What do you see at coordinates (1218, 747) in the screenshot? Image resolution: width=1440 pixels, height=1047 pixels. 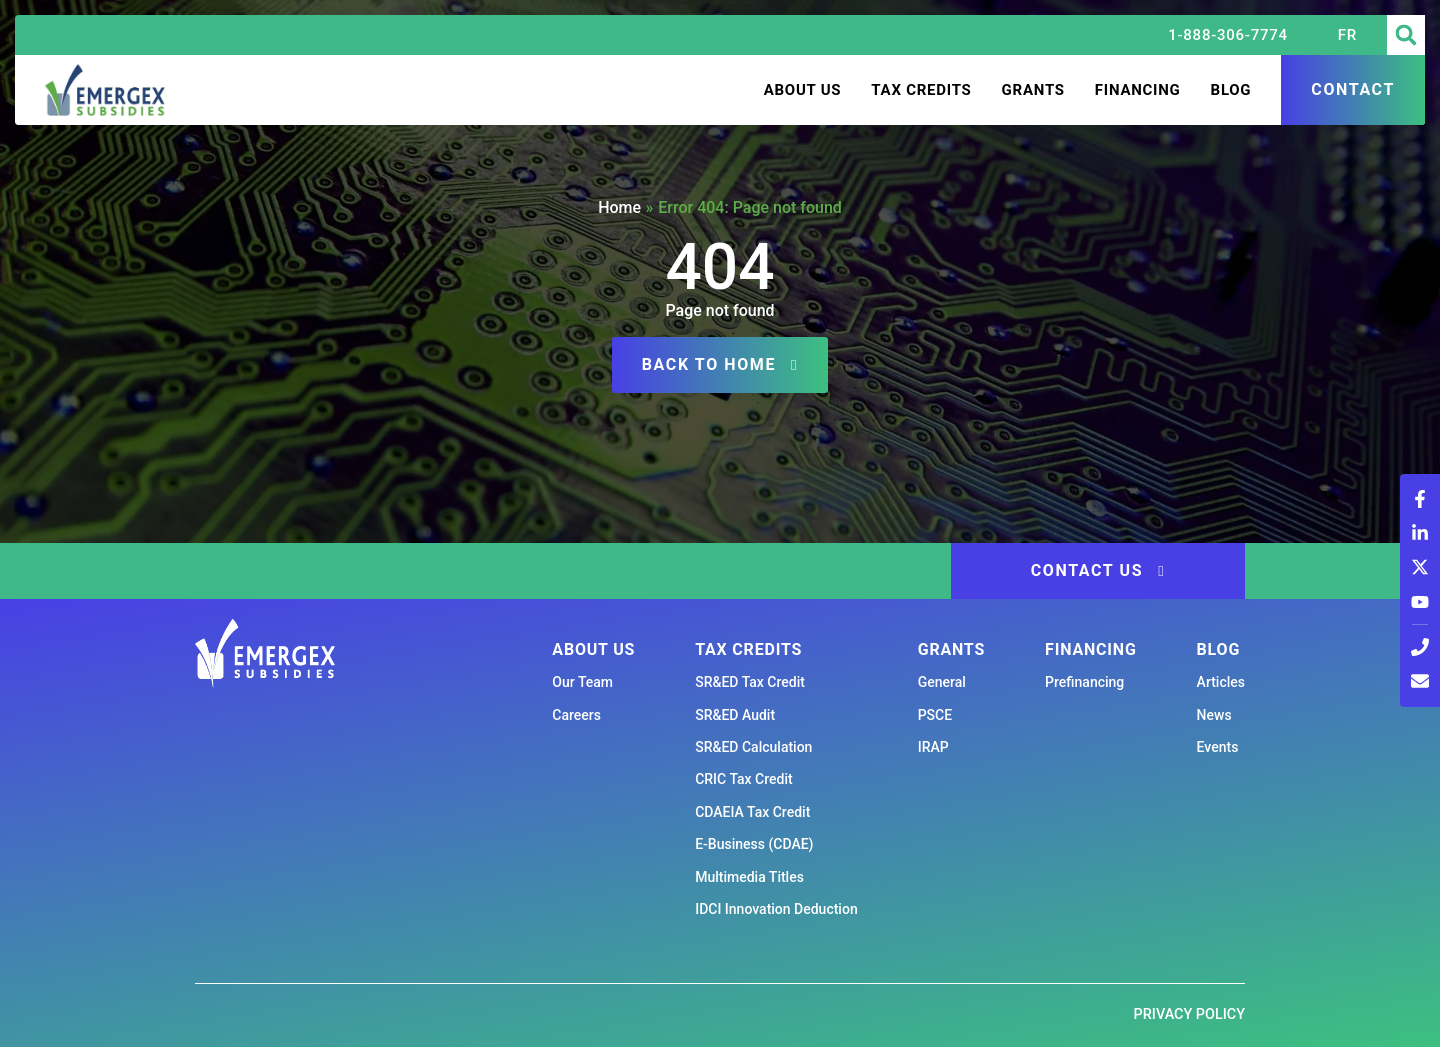 I see `Events` at bounding box center [1218, 747].